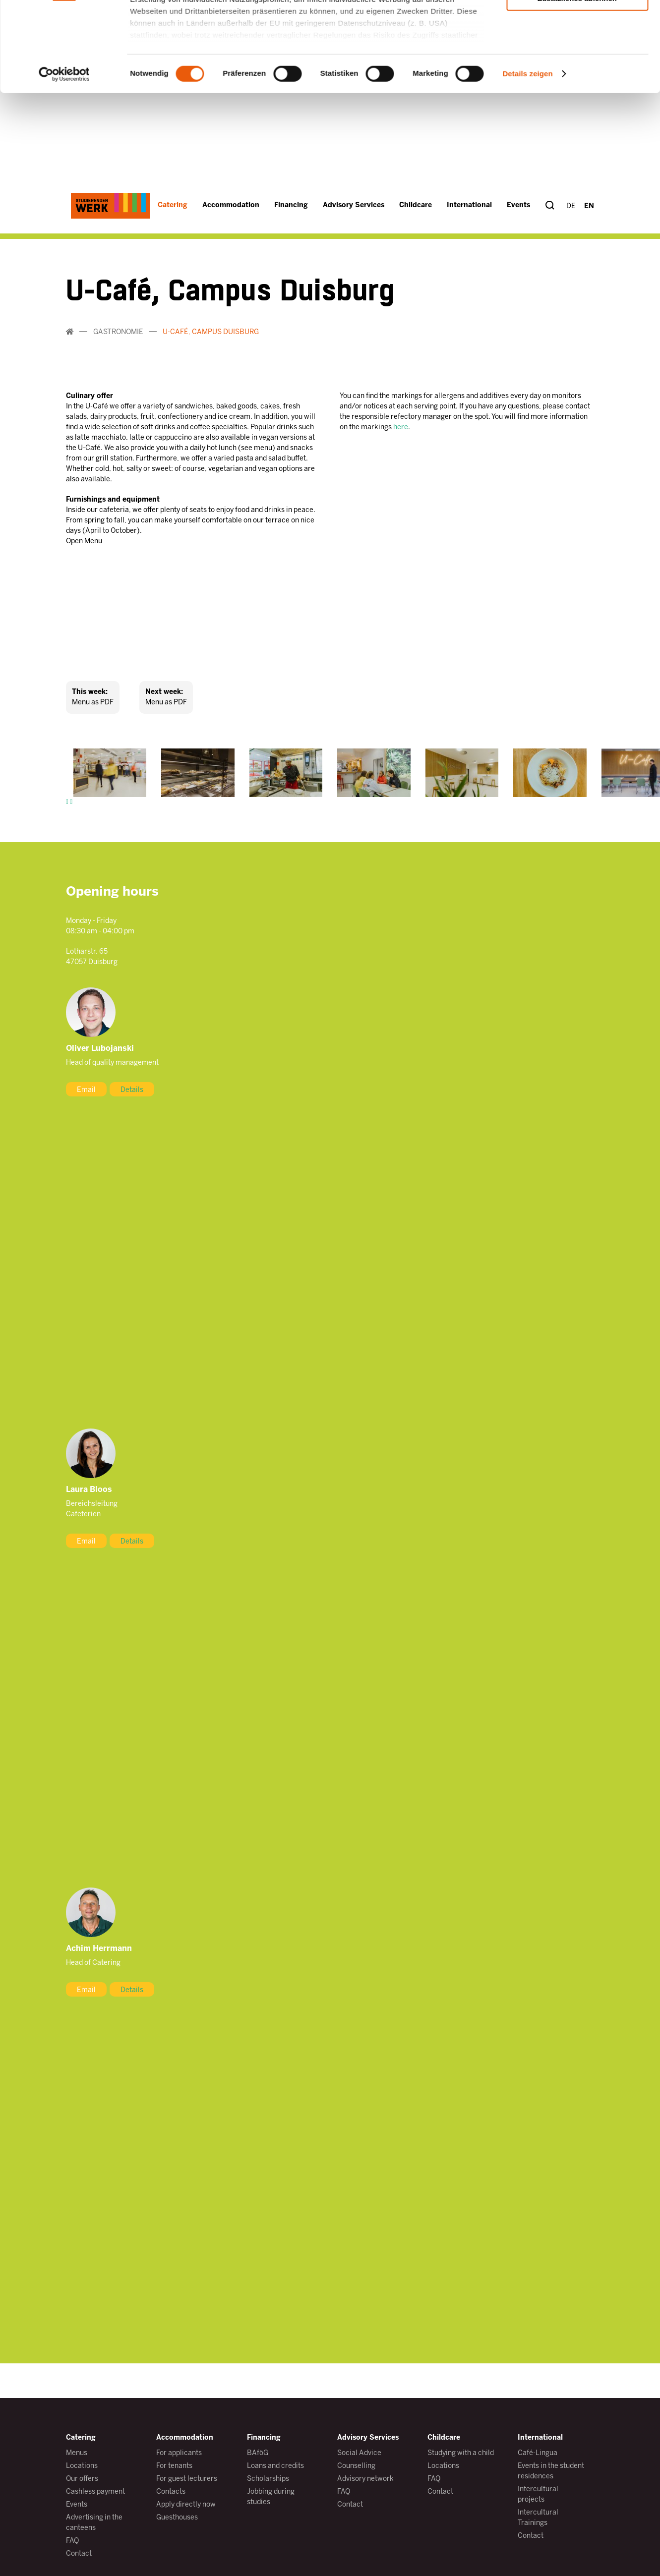 This screenshot has height=2576, width=660. Describe the element at coordinates (264, 2438) in the screenshot. I see `Financing` at that location.